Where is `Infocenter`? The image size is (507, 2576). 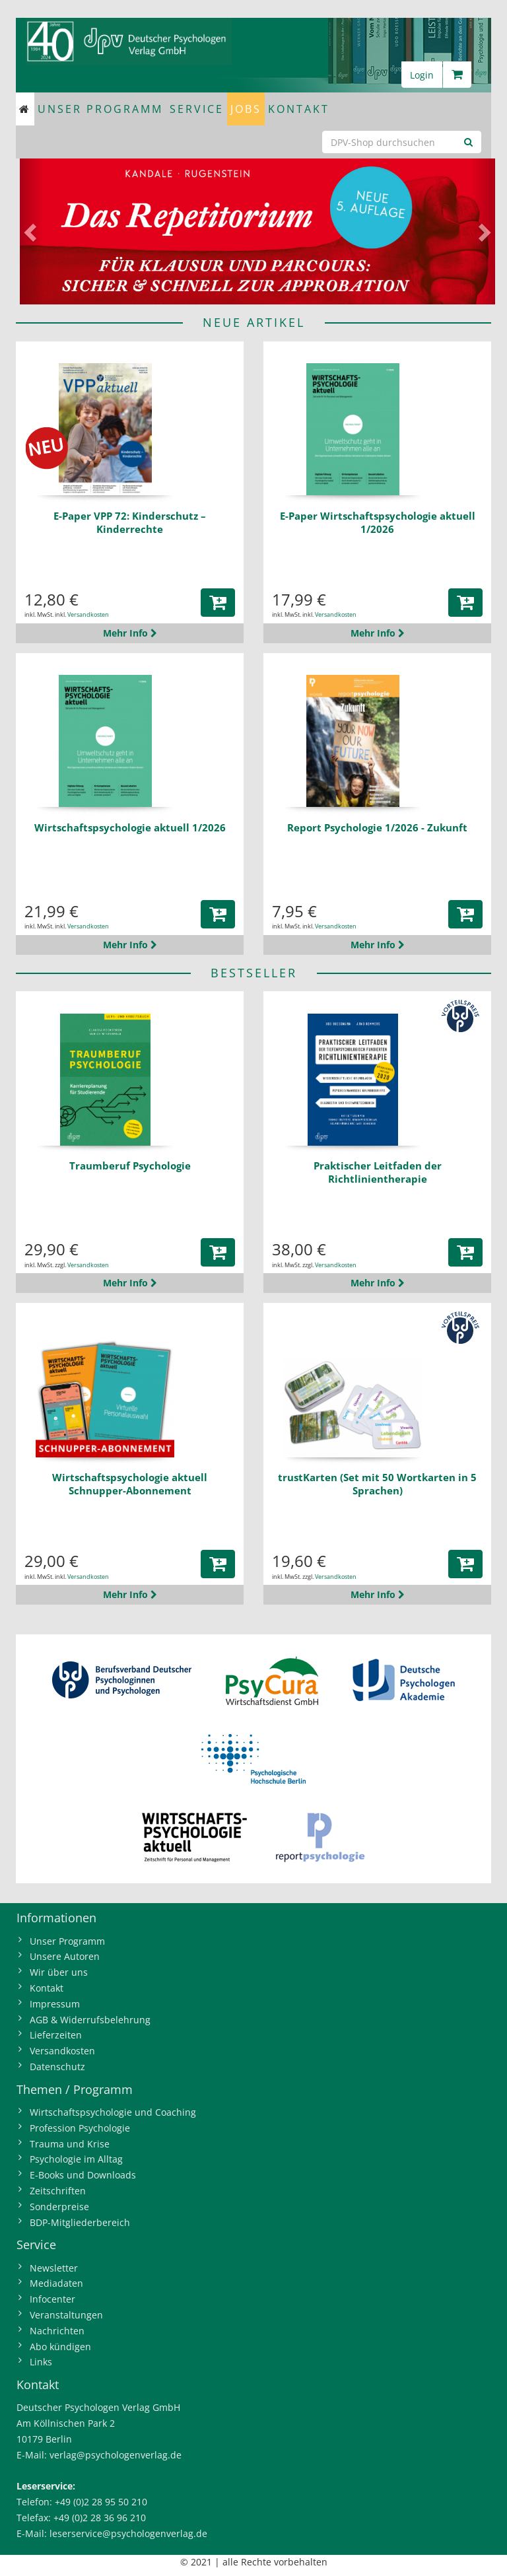
Infocenter is located at coordinates (52, 2299).